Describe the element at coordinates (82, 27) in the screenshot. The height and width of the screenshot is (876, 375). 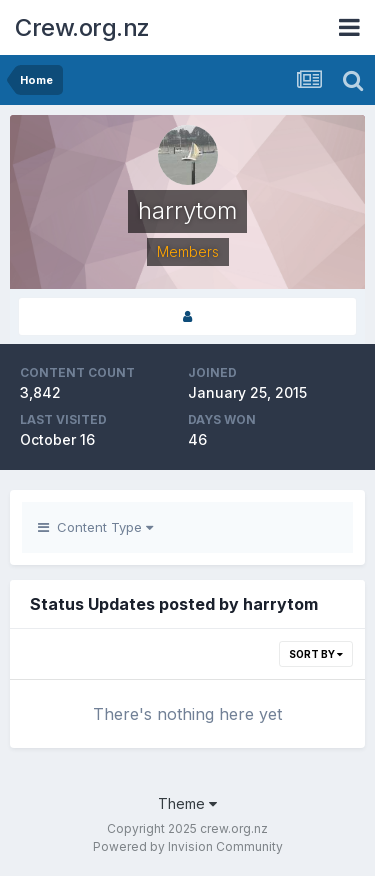
I see `Crew.org.nz` at that location.